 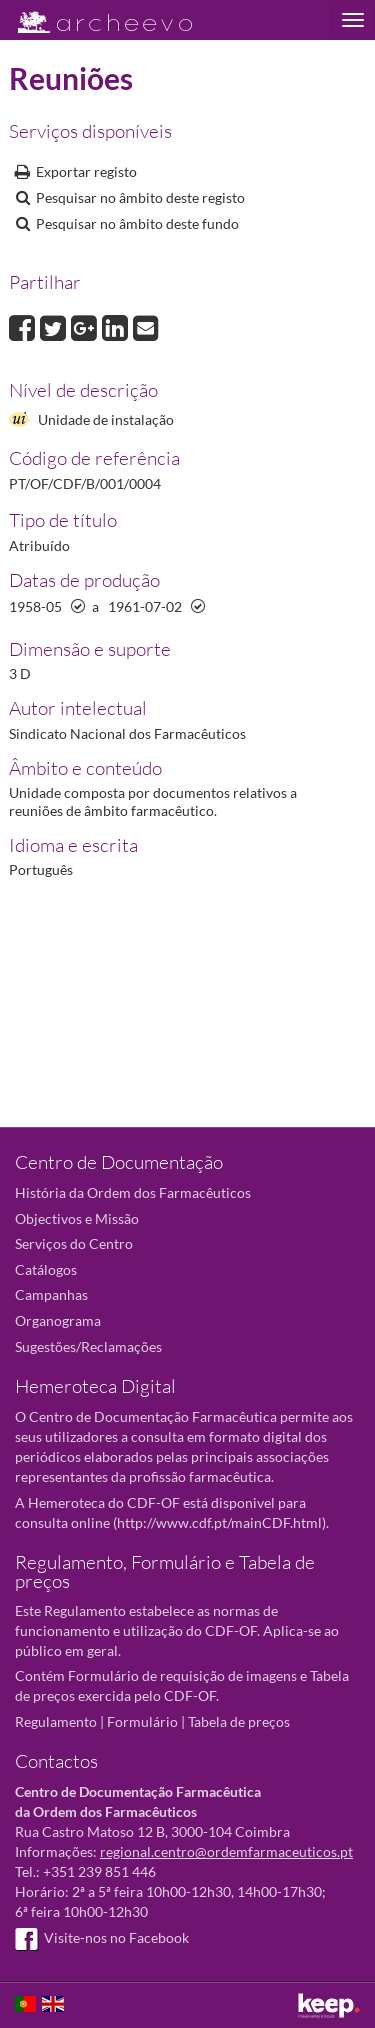 I want to click on Campanhas, so click(x=51, y=1294).